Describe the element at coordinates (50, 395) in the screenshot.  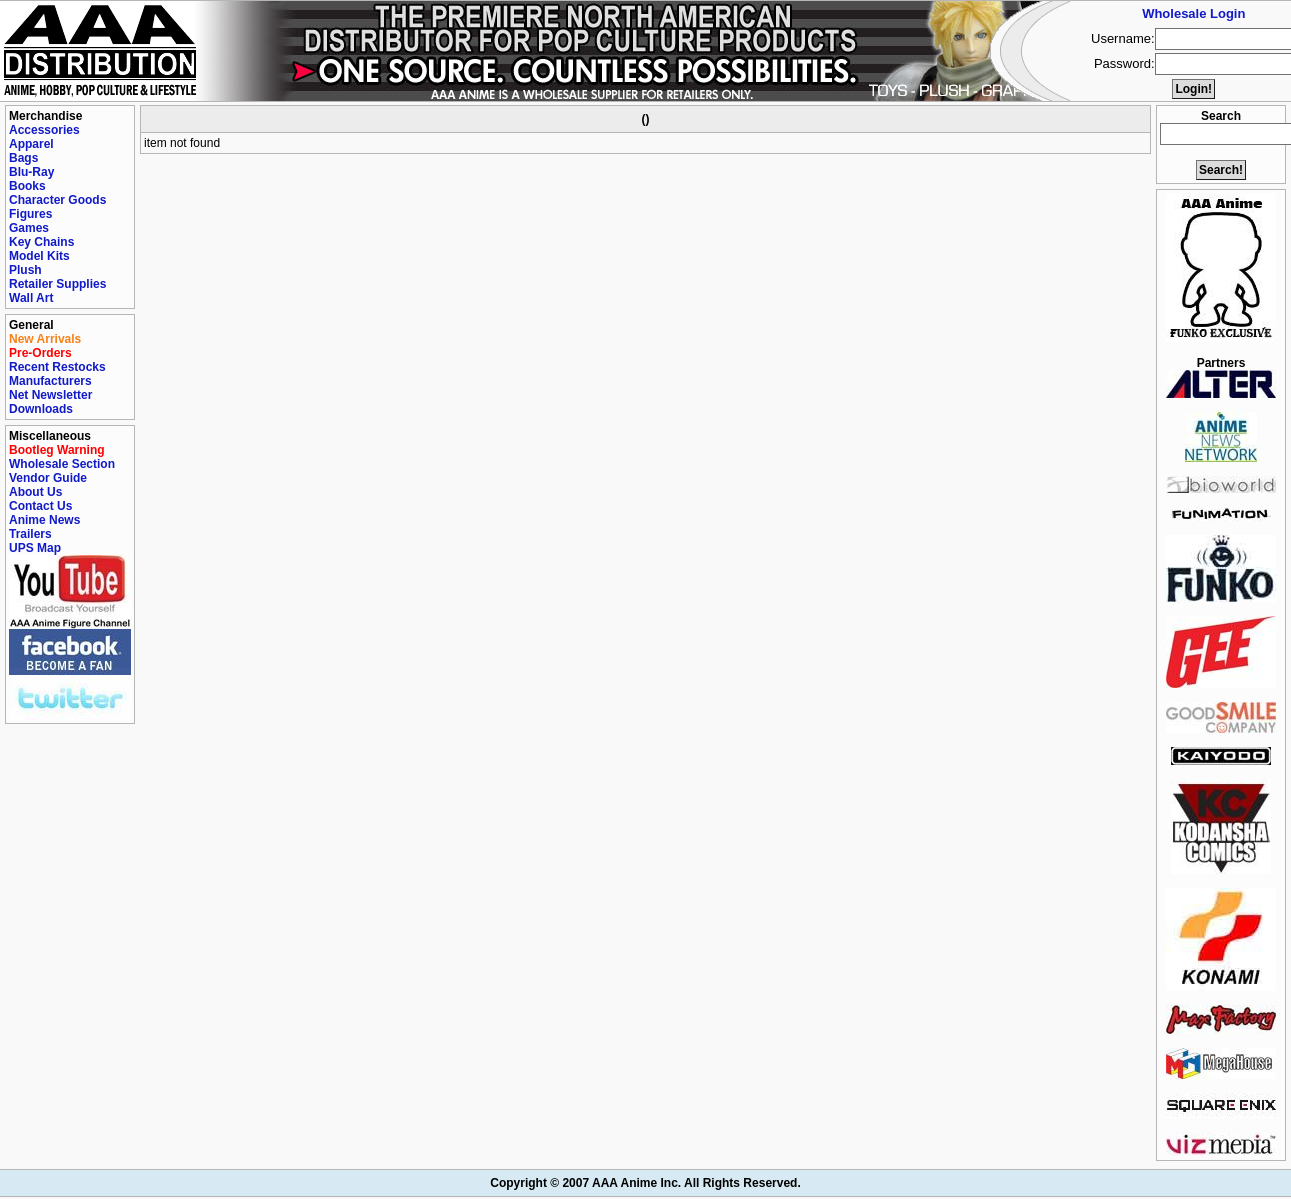
I see `Net Newsletter` at that location.